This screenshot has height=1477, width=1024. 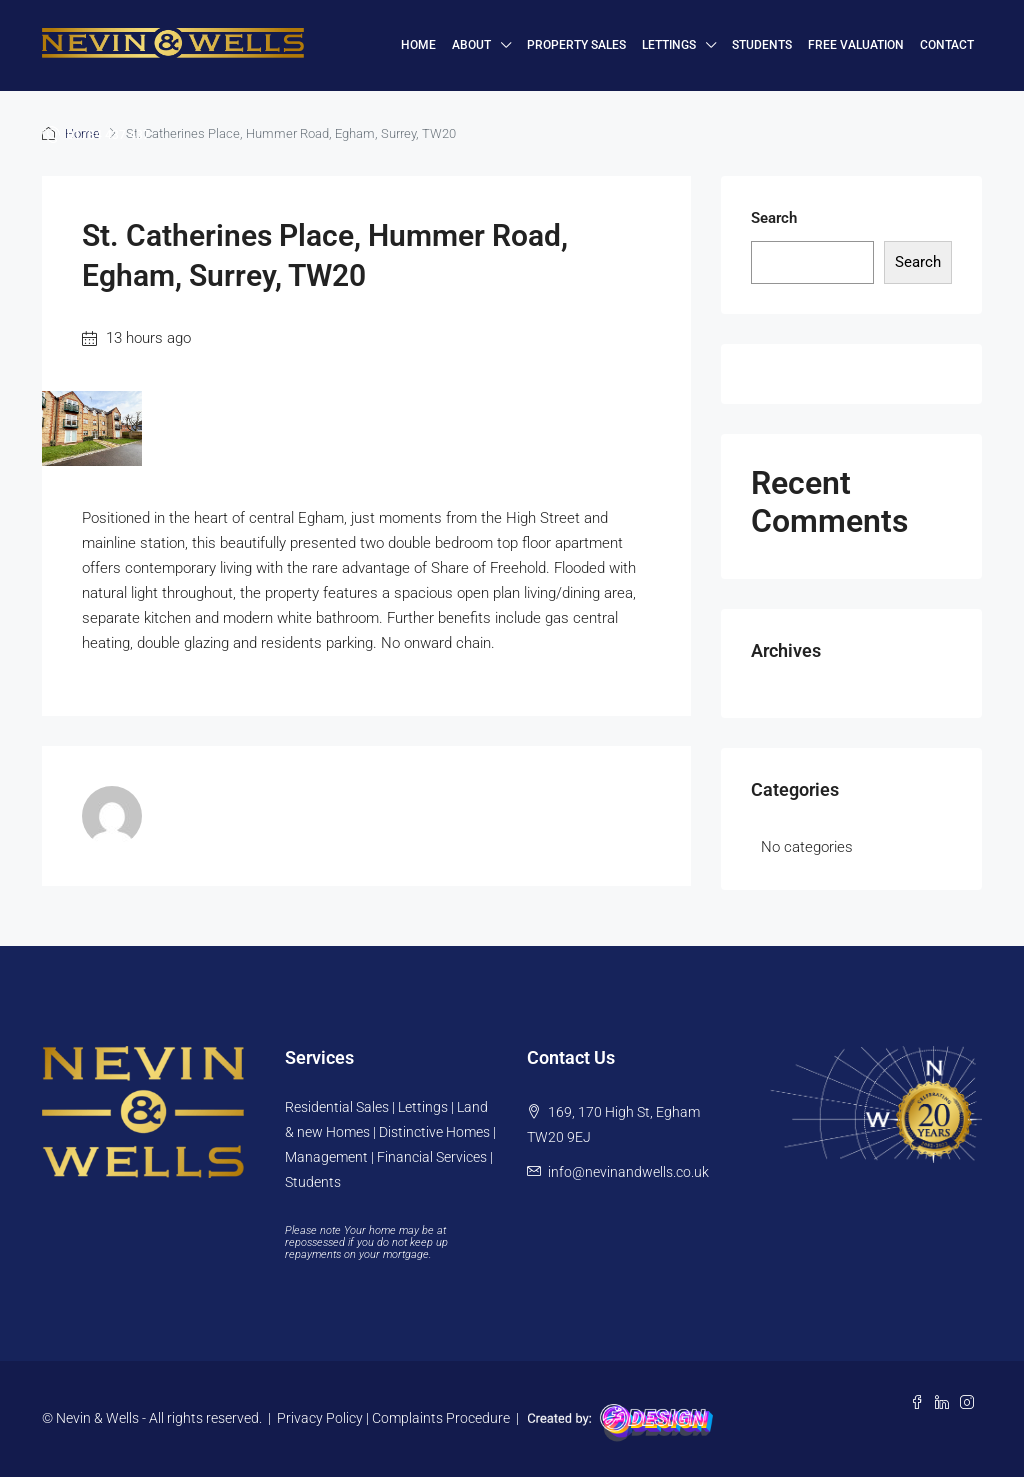 I want to click on Students, so click(x=762, y=45).